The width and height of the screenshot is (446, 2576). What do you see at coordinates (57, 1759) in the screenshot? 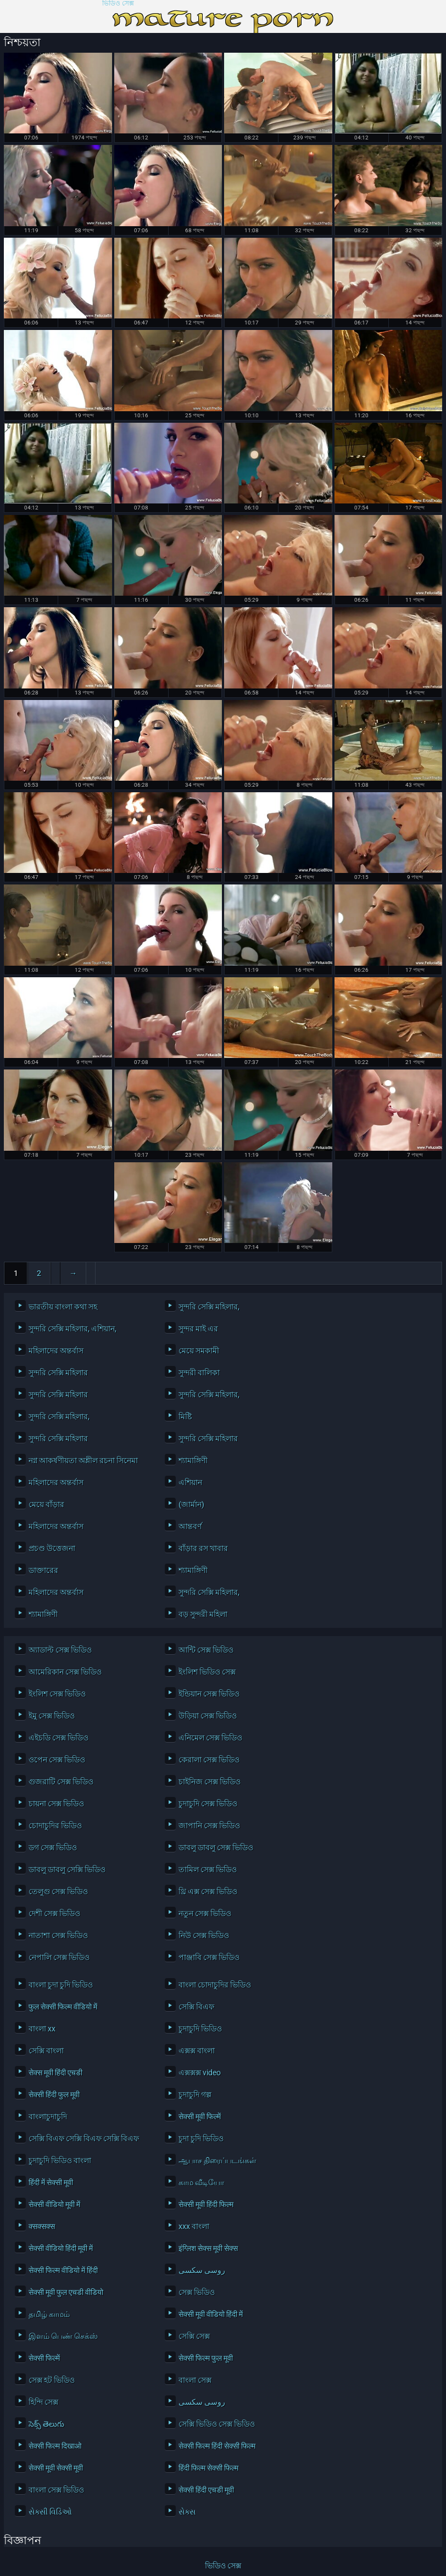
I see `ওপেন সেক্স ভিডিও` at bounding box center [57, 1759].